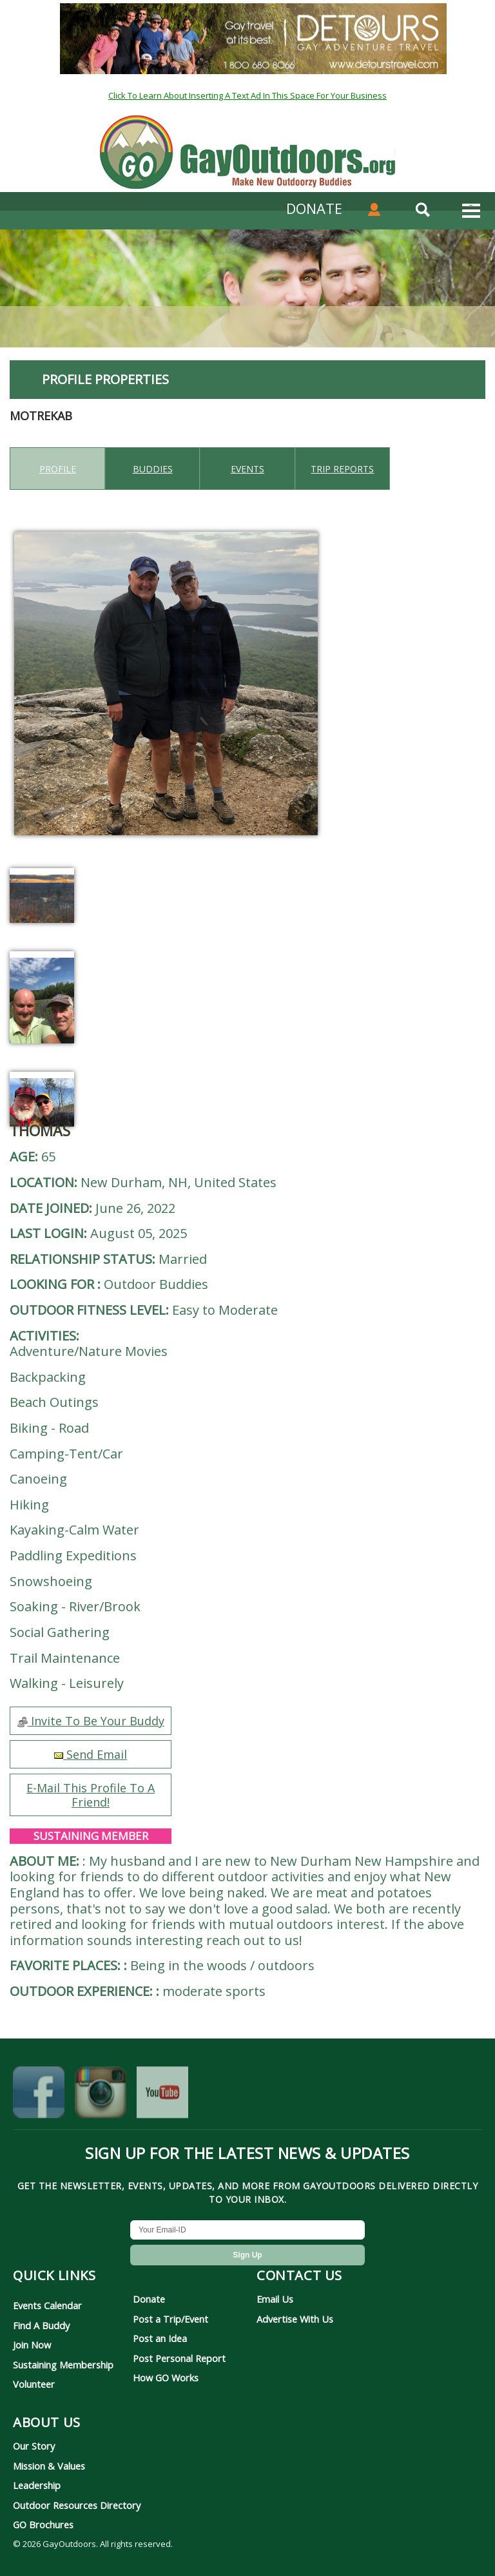 The image size is (495, 2576). What do you see at coordinates (77, 2505) in the screenshot?
I see `Outdoor Resources Directory` at bounding box center [77, 2505].